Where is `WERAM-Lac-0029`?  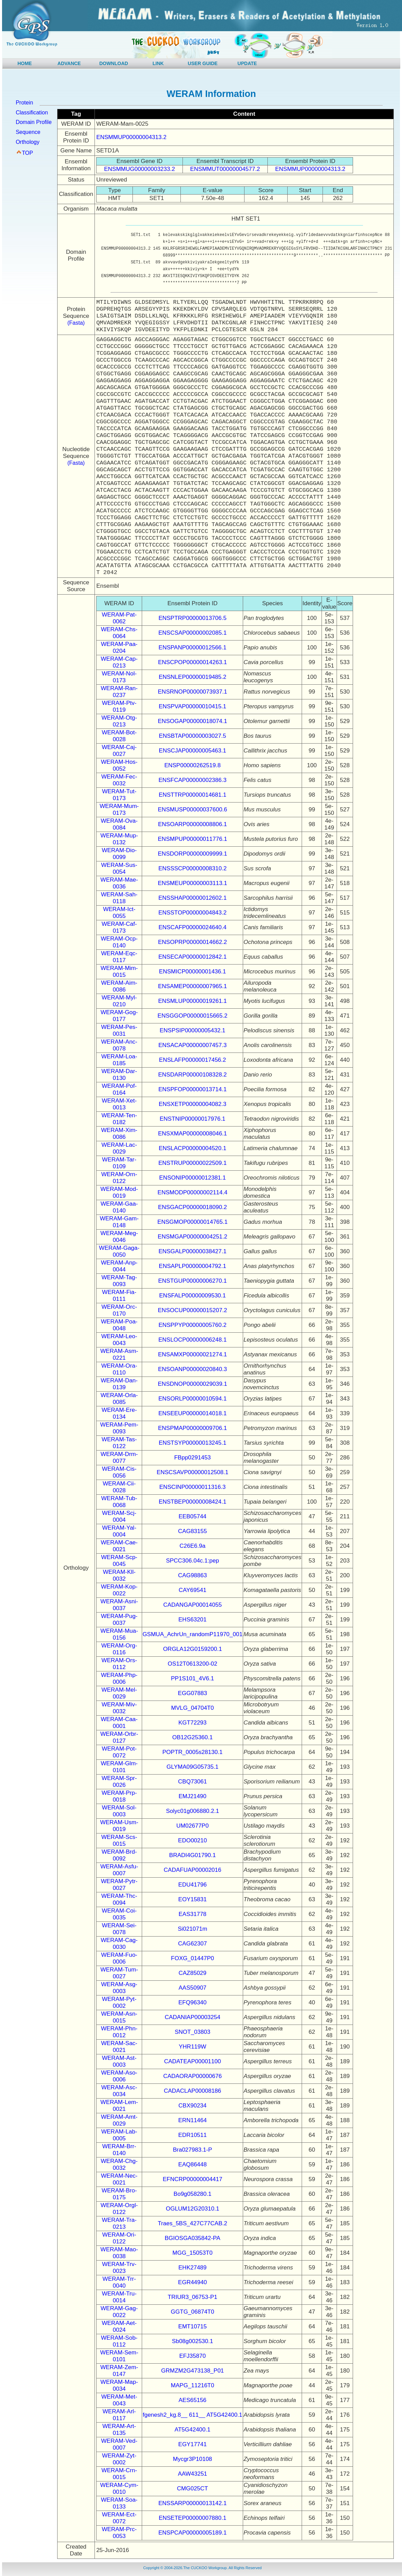 WERAM-Lac-0029 is located at coordinates (119, 1148).